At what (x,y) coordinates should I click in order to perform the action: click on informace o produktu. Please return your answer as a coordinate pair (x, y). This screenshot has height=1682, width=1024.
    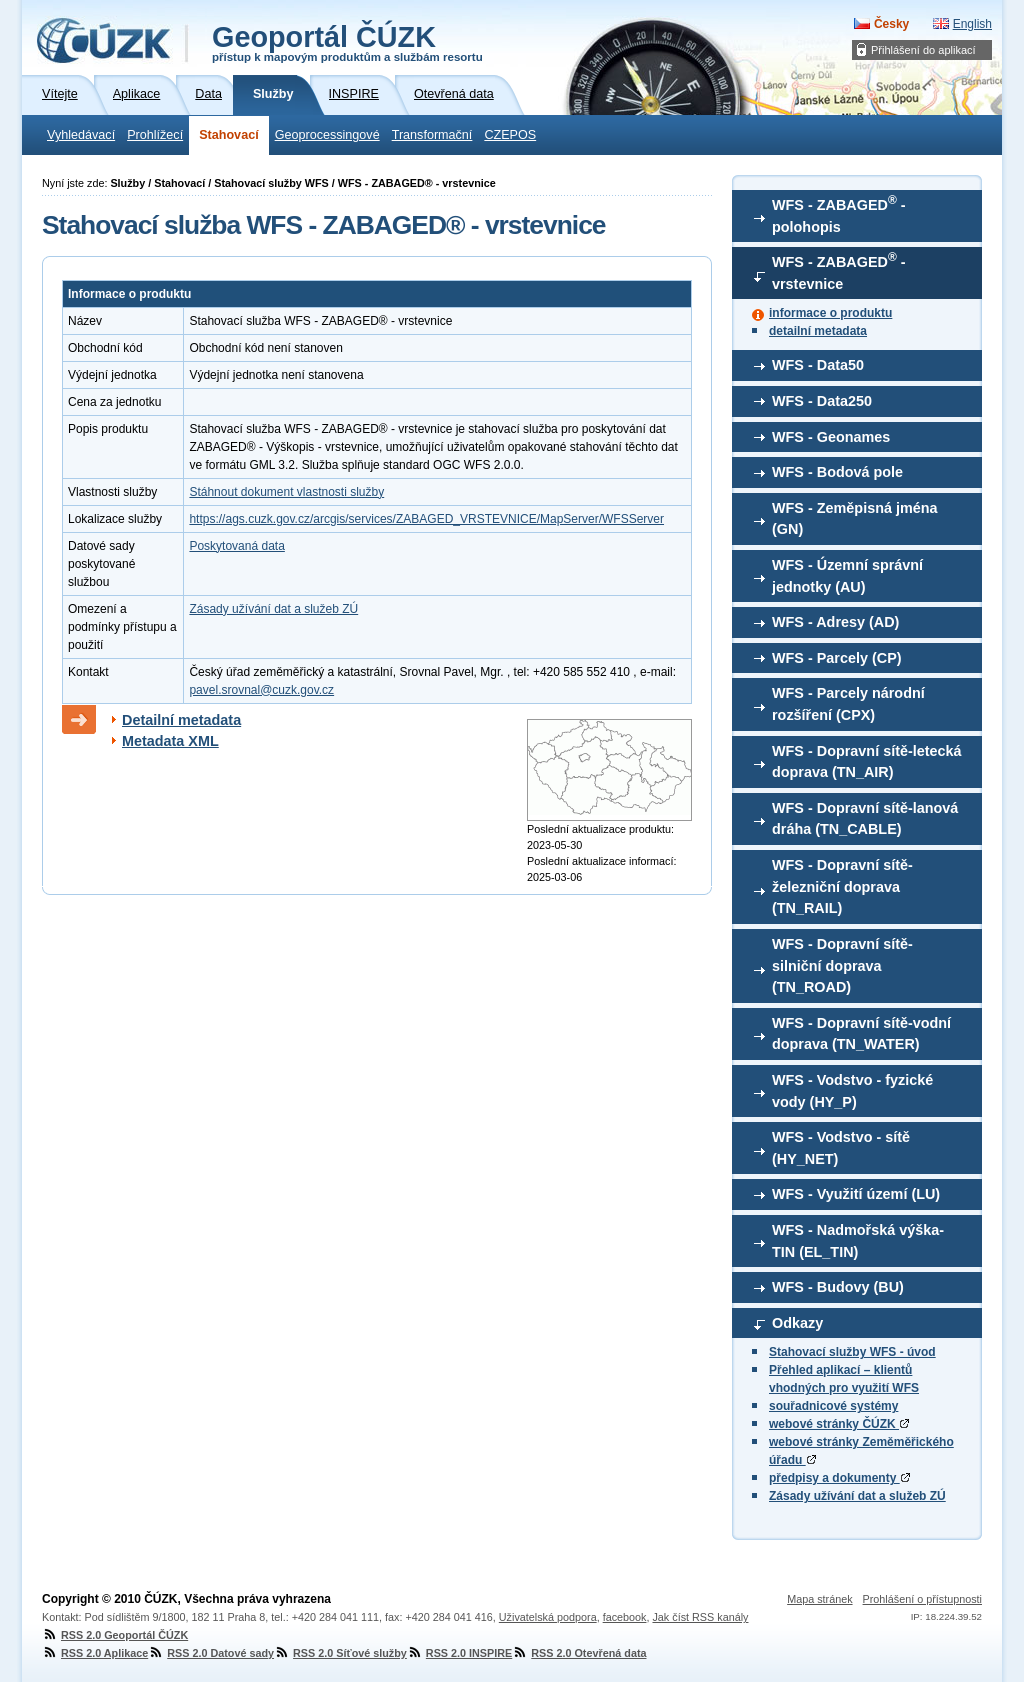
    Looking at the image, I should click on (830, 313).